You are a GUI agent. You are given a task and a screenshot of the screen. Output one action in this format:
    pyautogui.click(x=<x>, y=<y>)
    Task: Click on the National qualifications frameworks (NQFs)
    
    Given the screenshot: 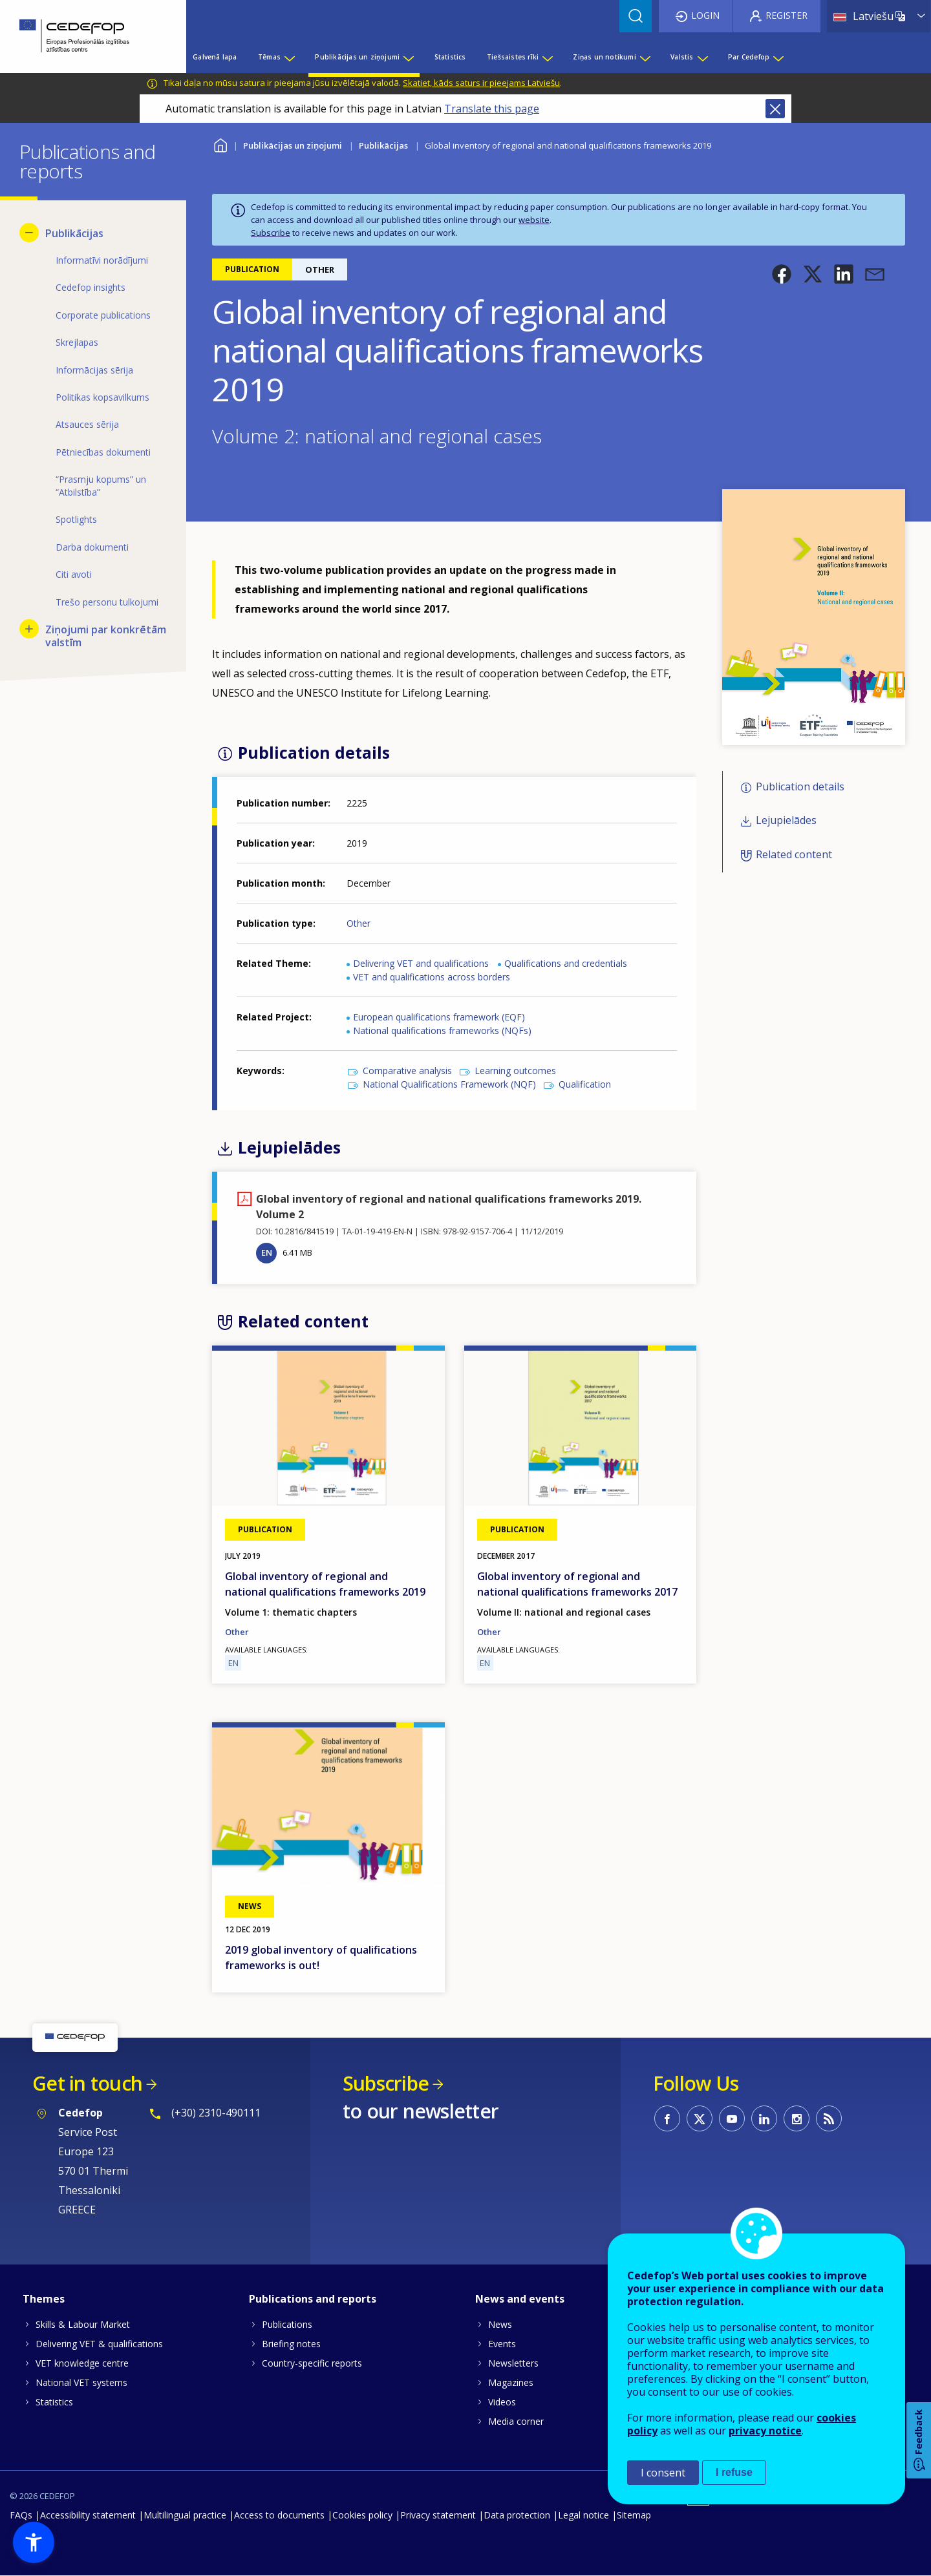 What is the action you would take?
    pyautogui.click(x=442, y=1030)
    